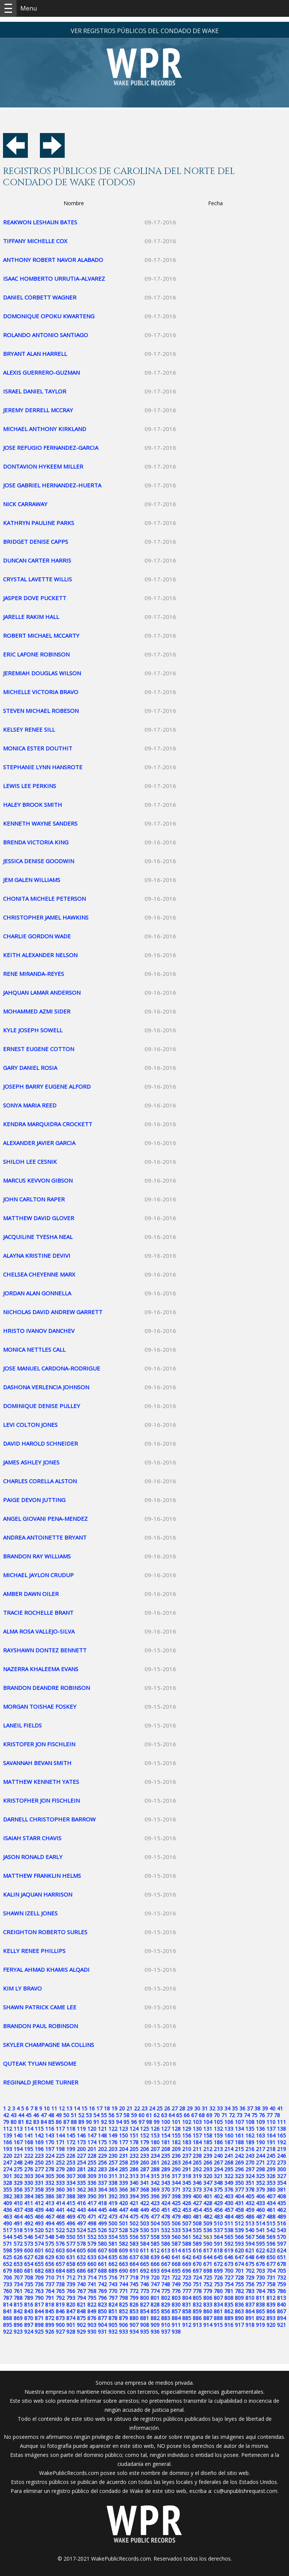  What do you see at coordinates (66, 2121) in the screenshot?
I see `87` at bounding box center [66, 2121].